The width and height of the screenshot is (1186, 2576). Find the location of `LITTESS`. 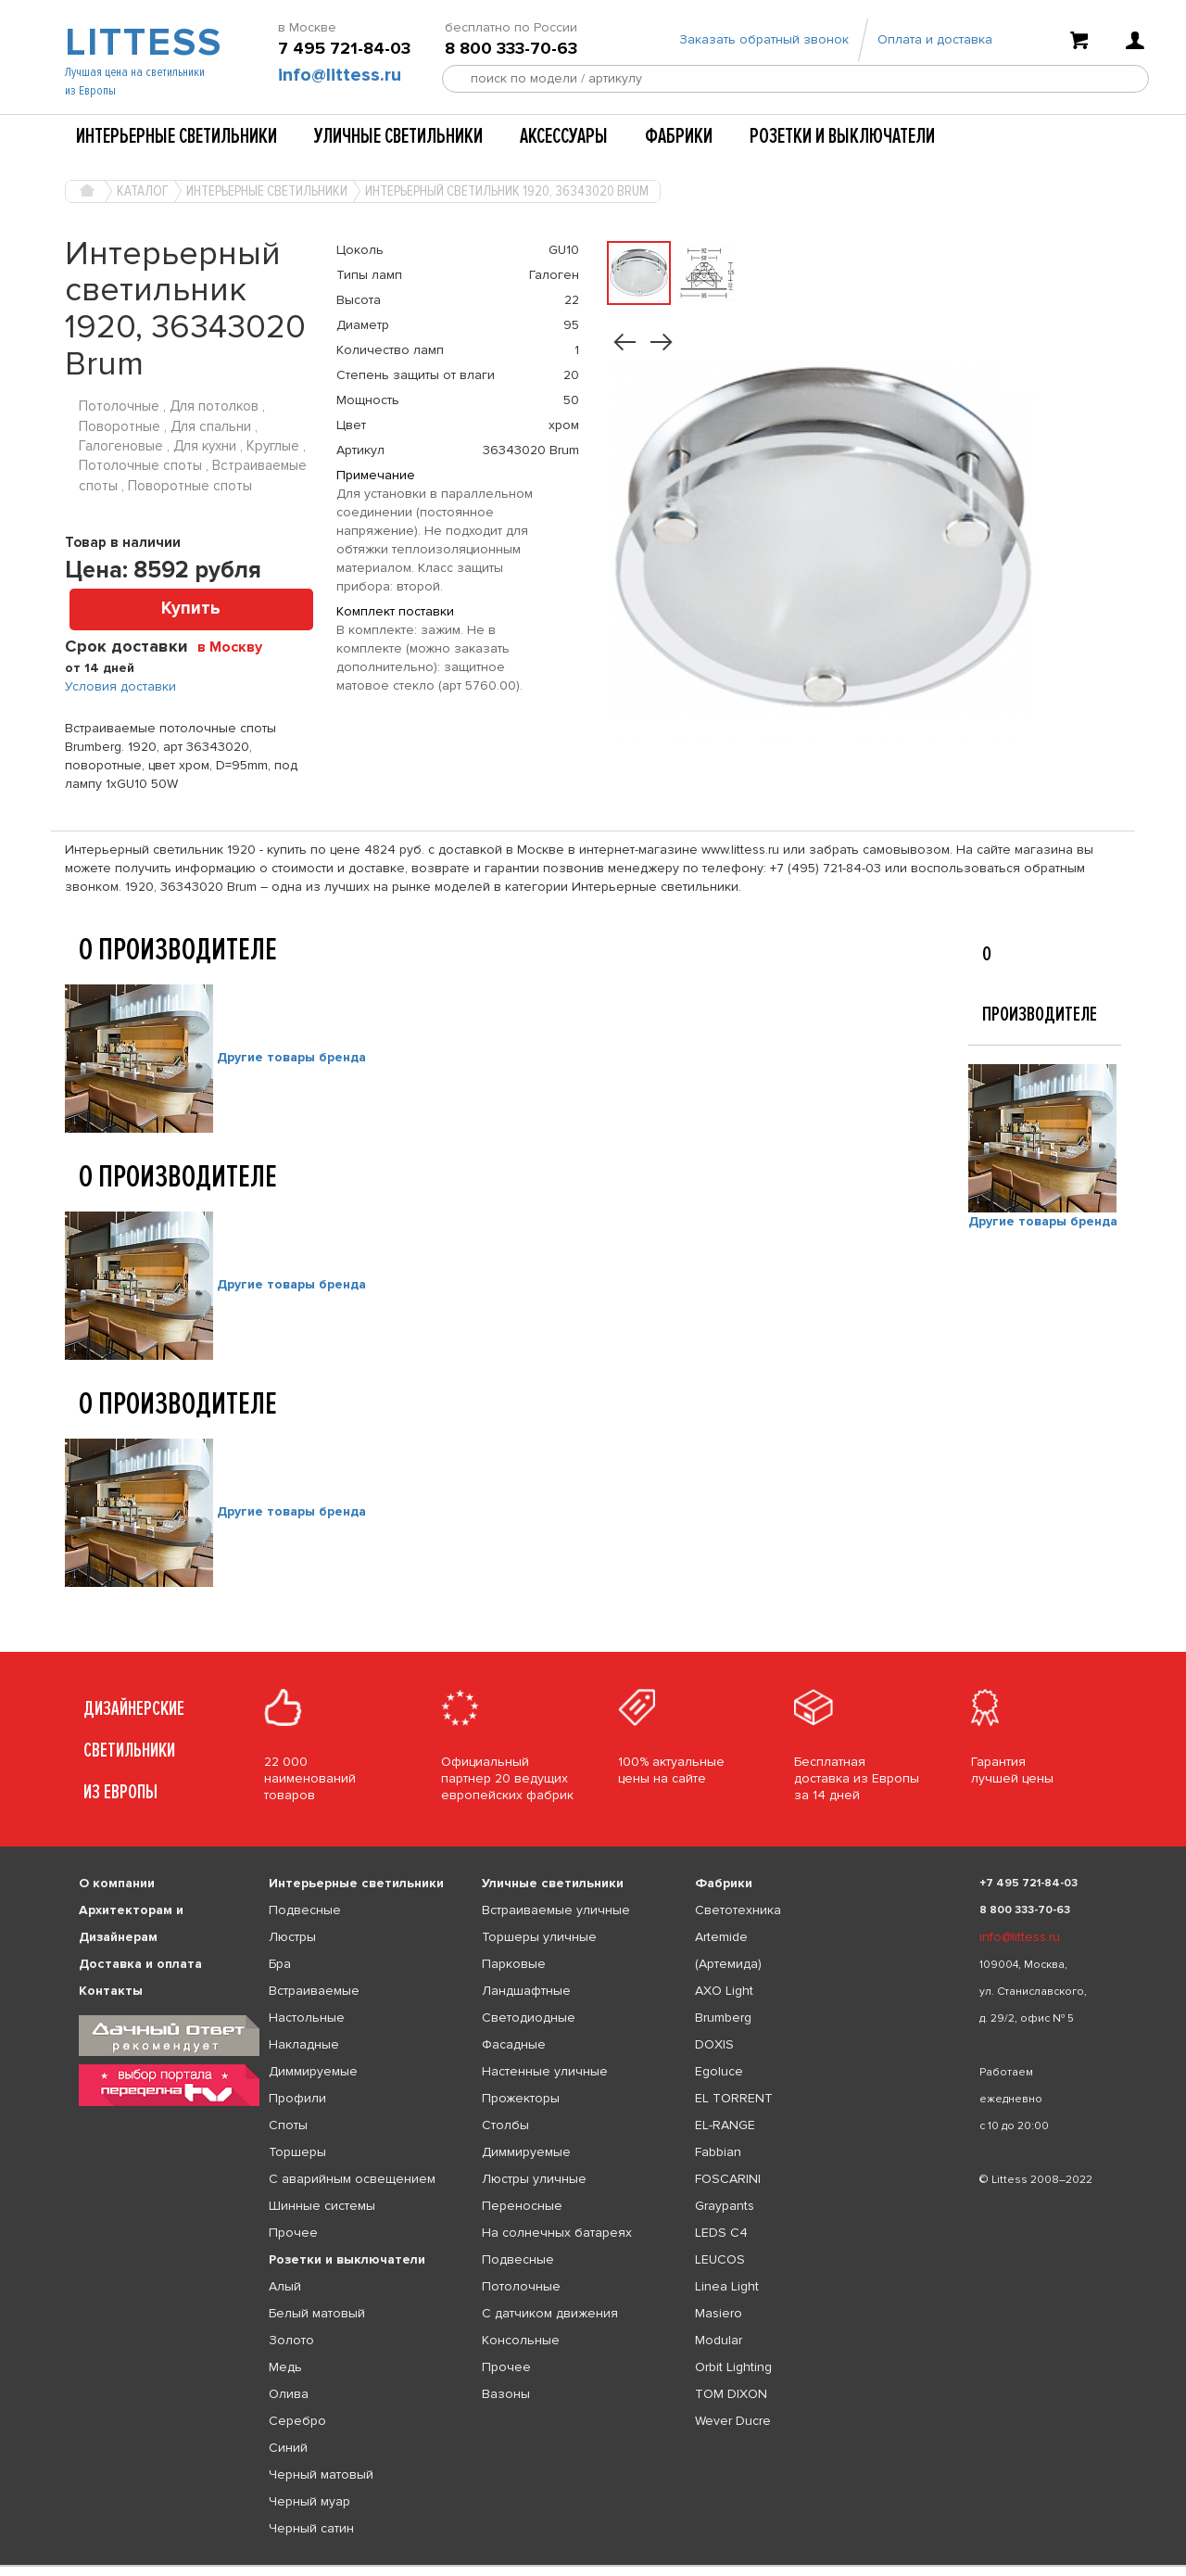

LITTESS is located at coordinates (141, 42).